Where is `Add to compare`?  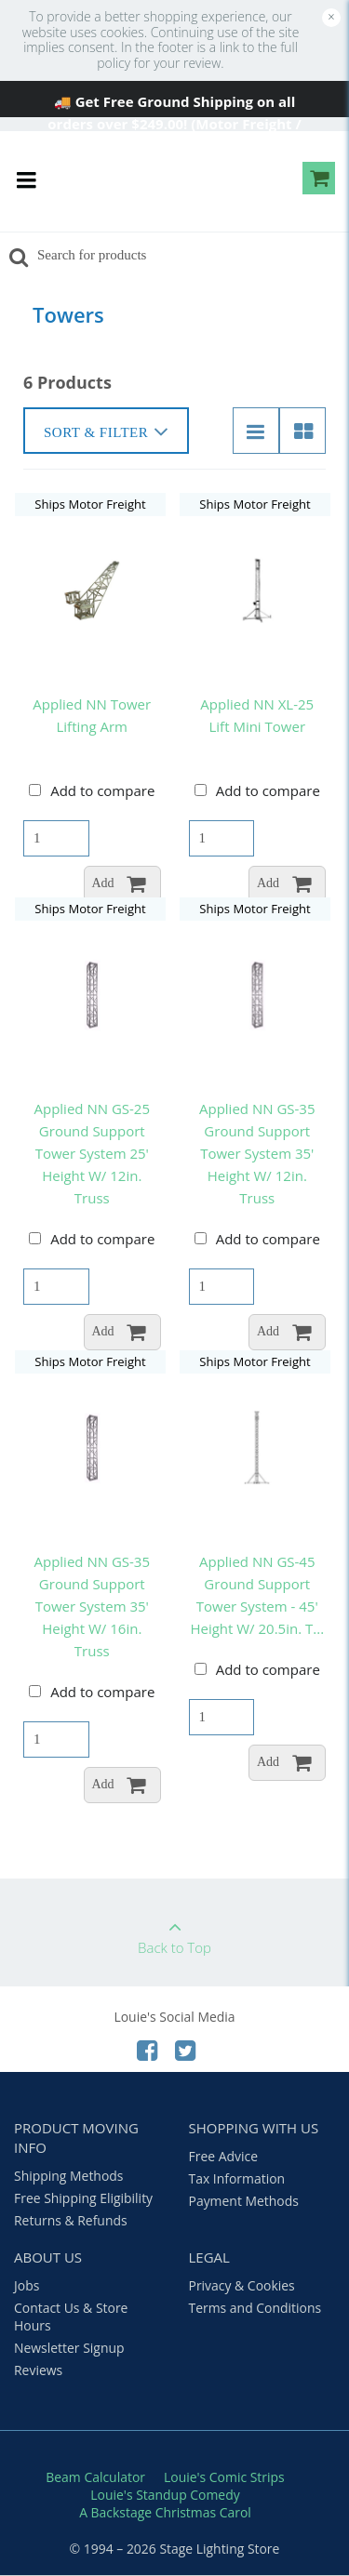
Add to compare is located at coordinates (102, 790).